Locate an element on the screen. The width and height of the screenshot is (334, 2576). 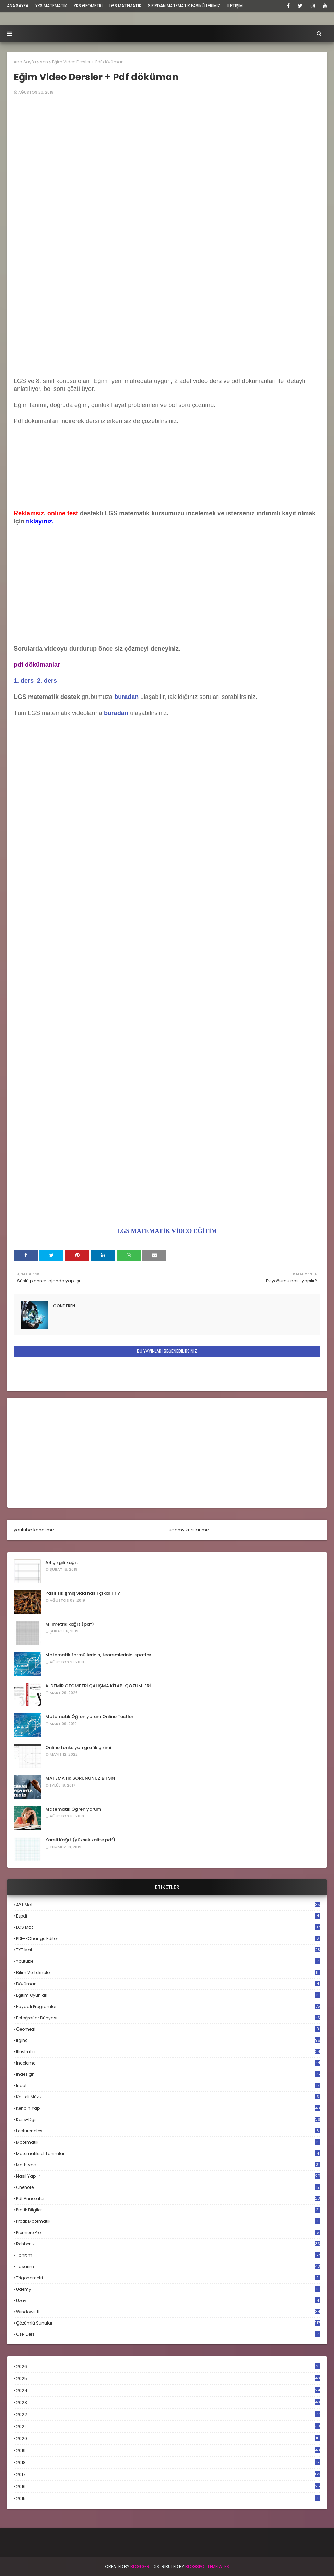
döküman is located at coordinates (168, 1984).